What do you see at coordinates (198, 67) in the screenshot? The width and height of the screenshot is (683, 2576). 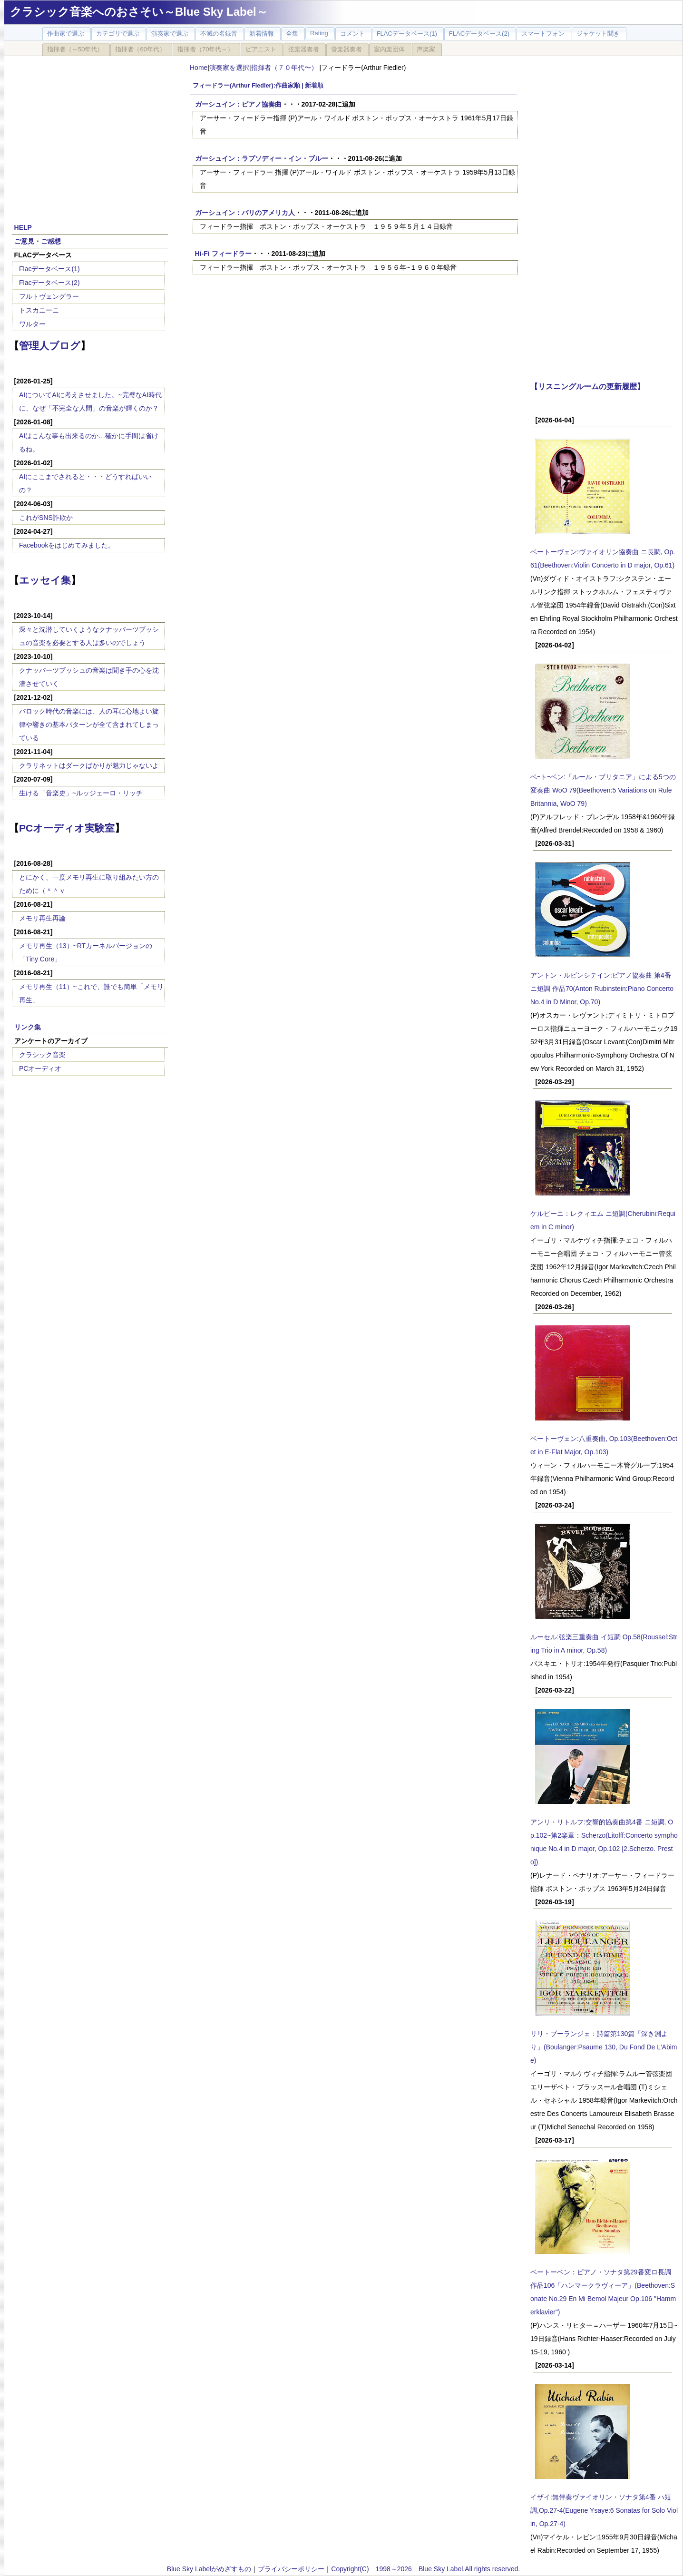 I see `Home` at bounding box center [198, 67].